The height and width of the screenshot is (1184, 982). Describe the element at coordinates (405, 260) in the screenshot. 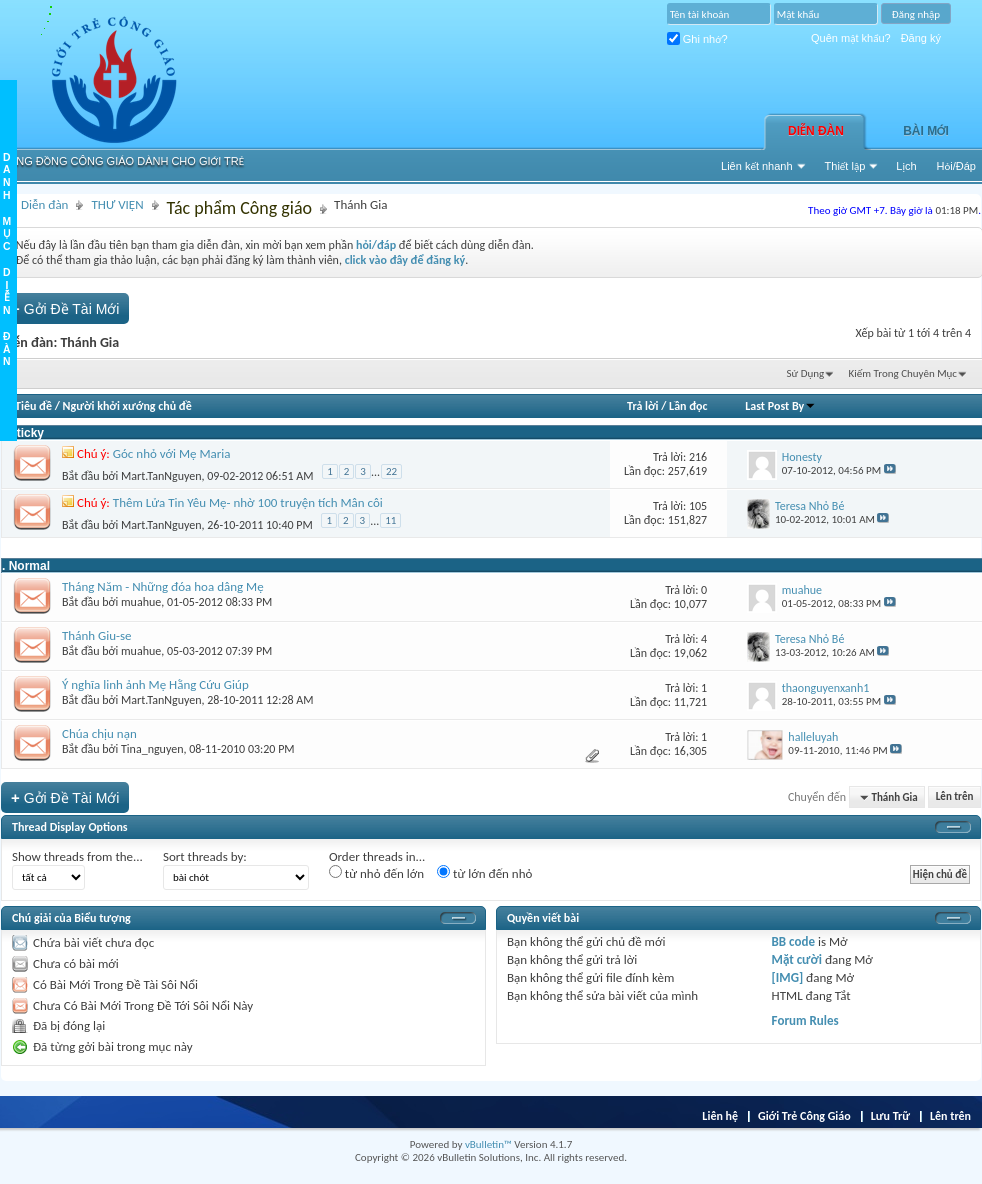

I see `click vào đây để đăng ký` at that location.